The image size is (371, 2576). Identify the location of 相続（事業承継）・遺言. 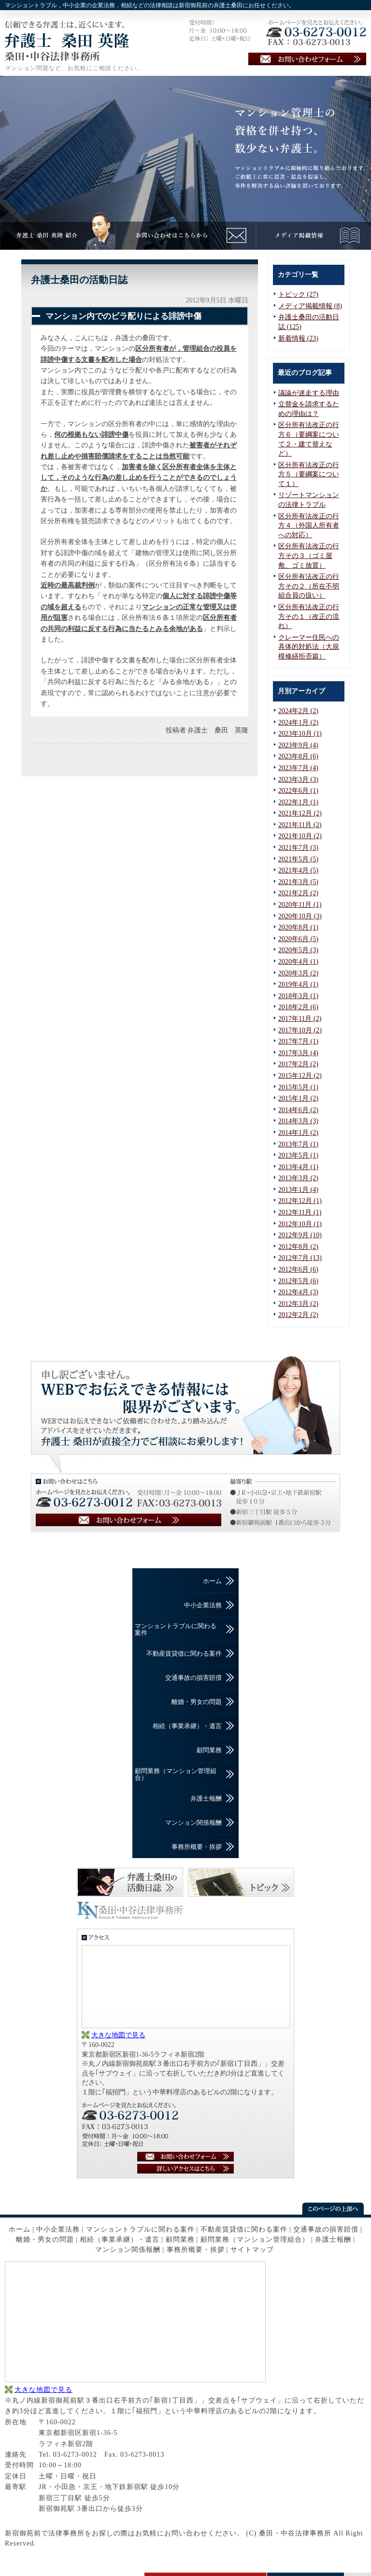
(187, 1726).